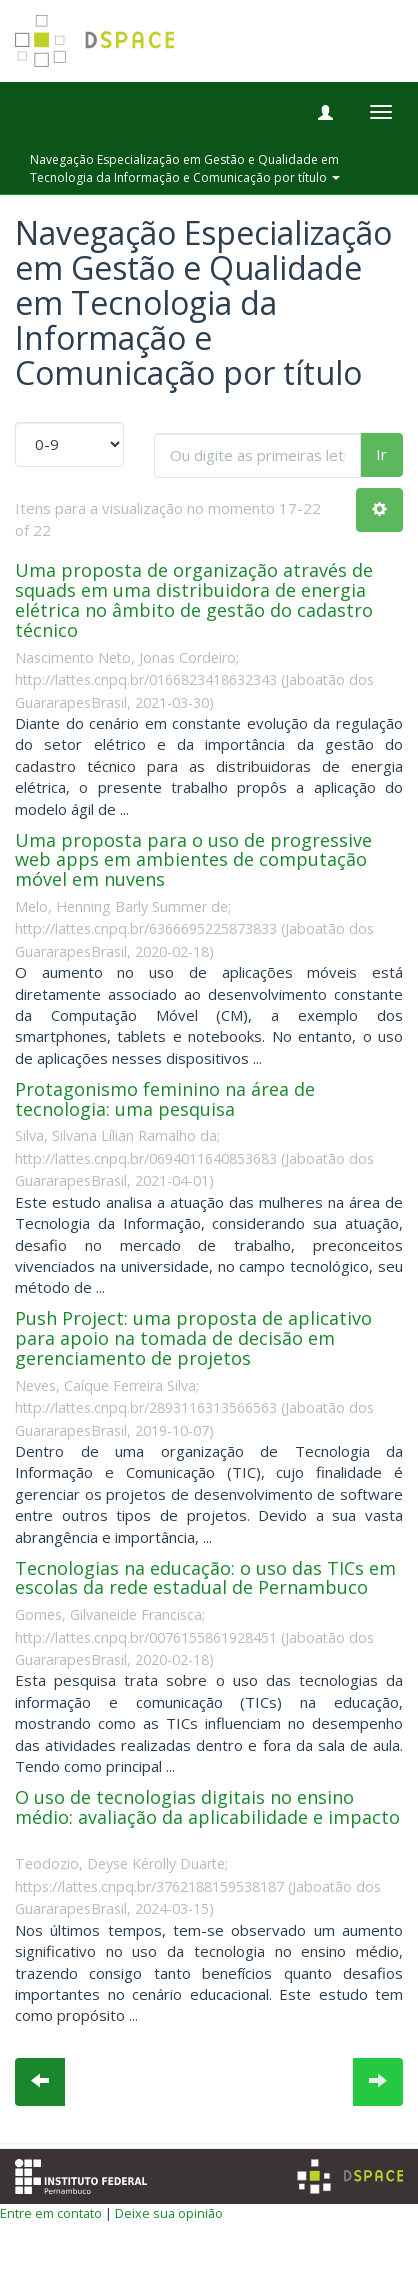 Image resolution: width=418 pixels, height=2274 pixels. What do you see at coordinates (193, 1338) in the screenshot?
I see `Push Project: uma proposta de aplicativo para apoio na tomada de decisão em gerenciamento de projetos` at bounding box center [193, 1338].